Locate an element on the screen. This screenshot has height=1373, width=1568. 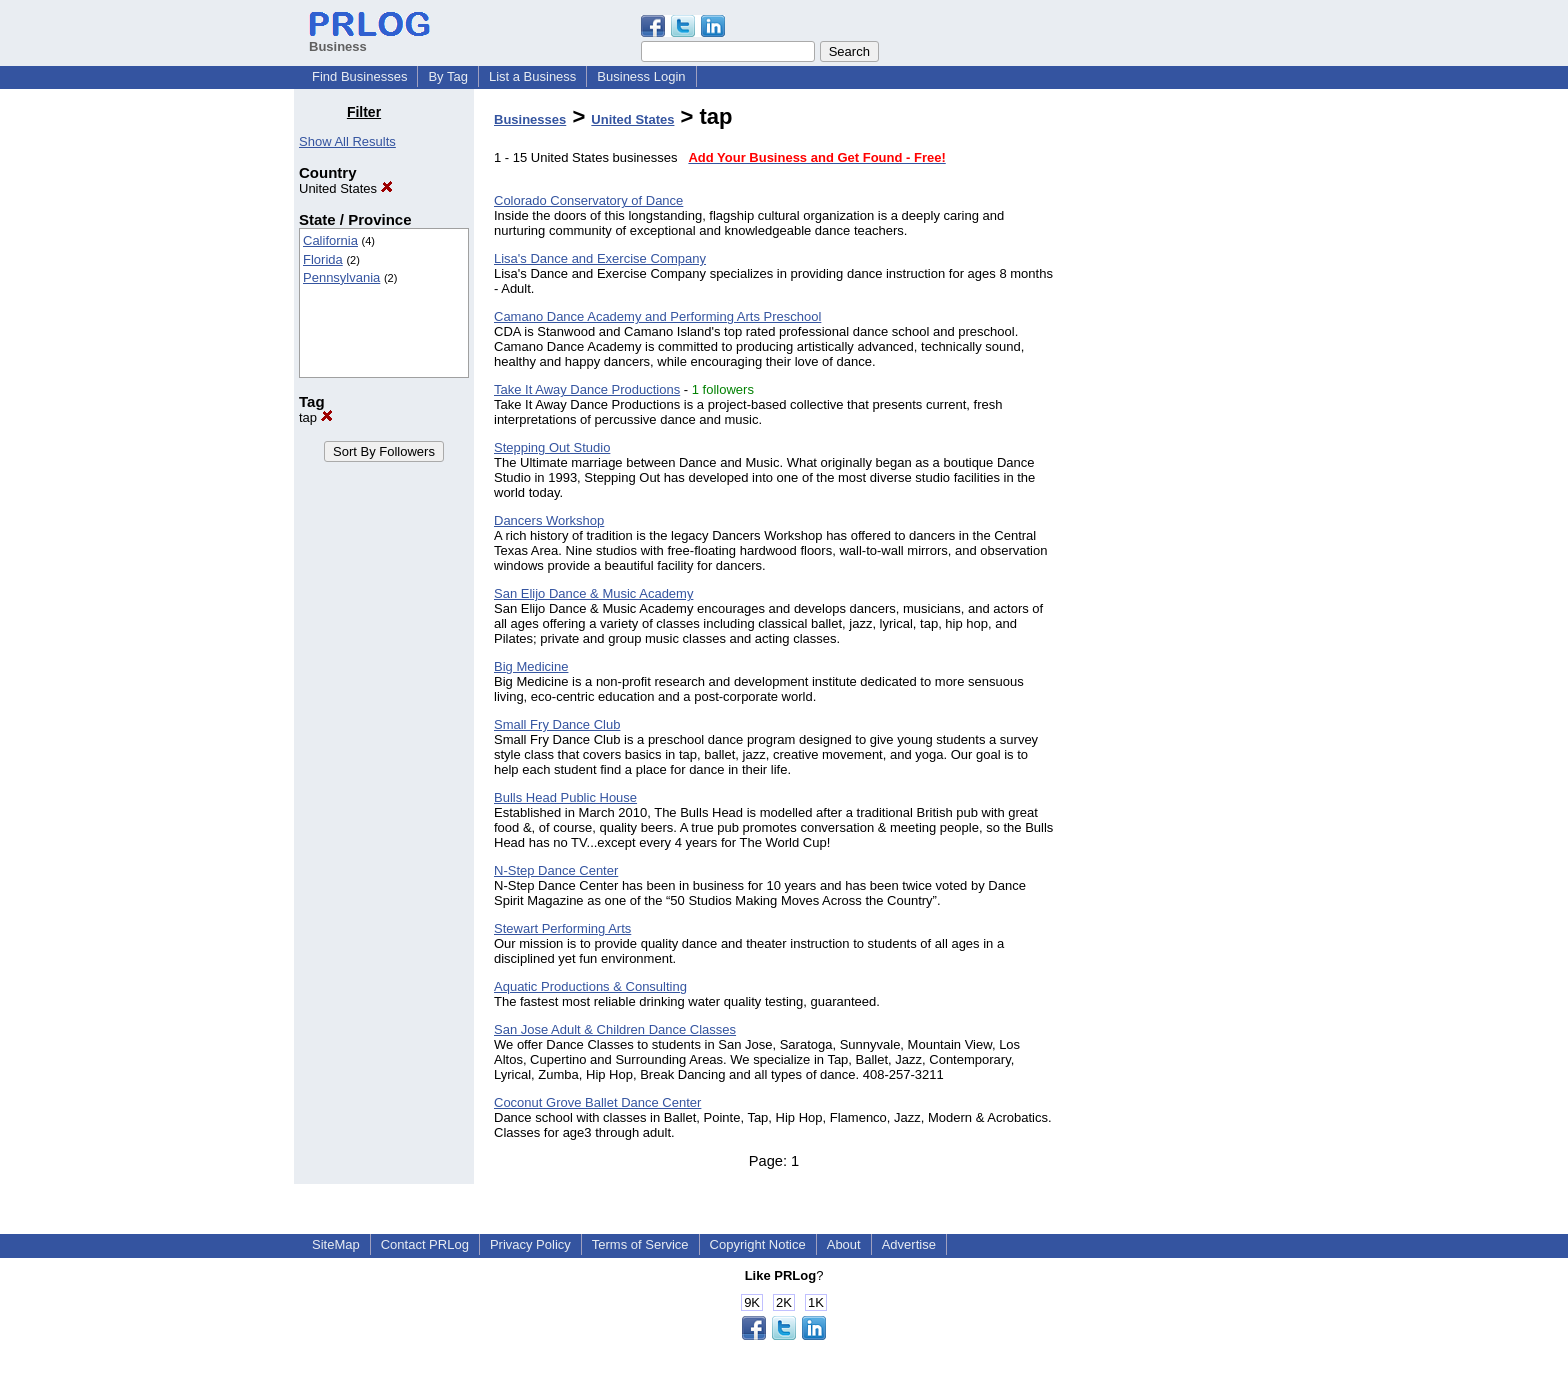
Copyright Notice is located at coordinates (758, 1244).